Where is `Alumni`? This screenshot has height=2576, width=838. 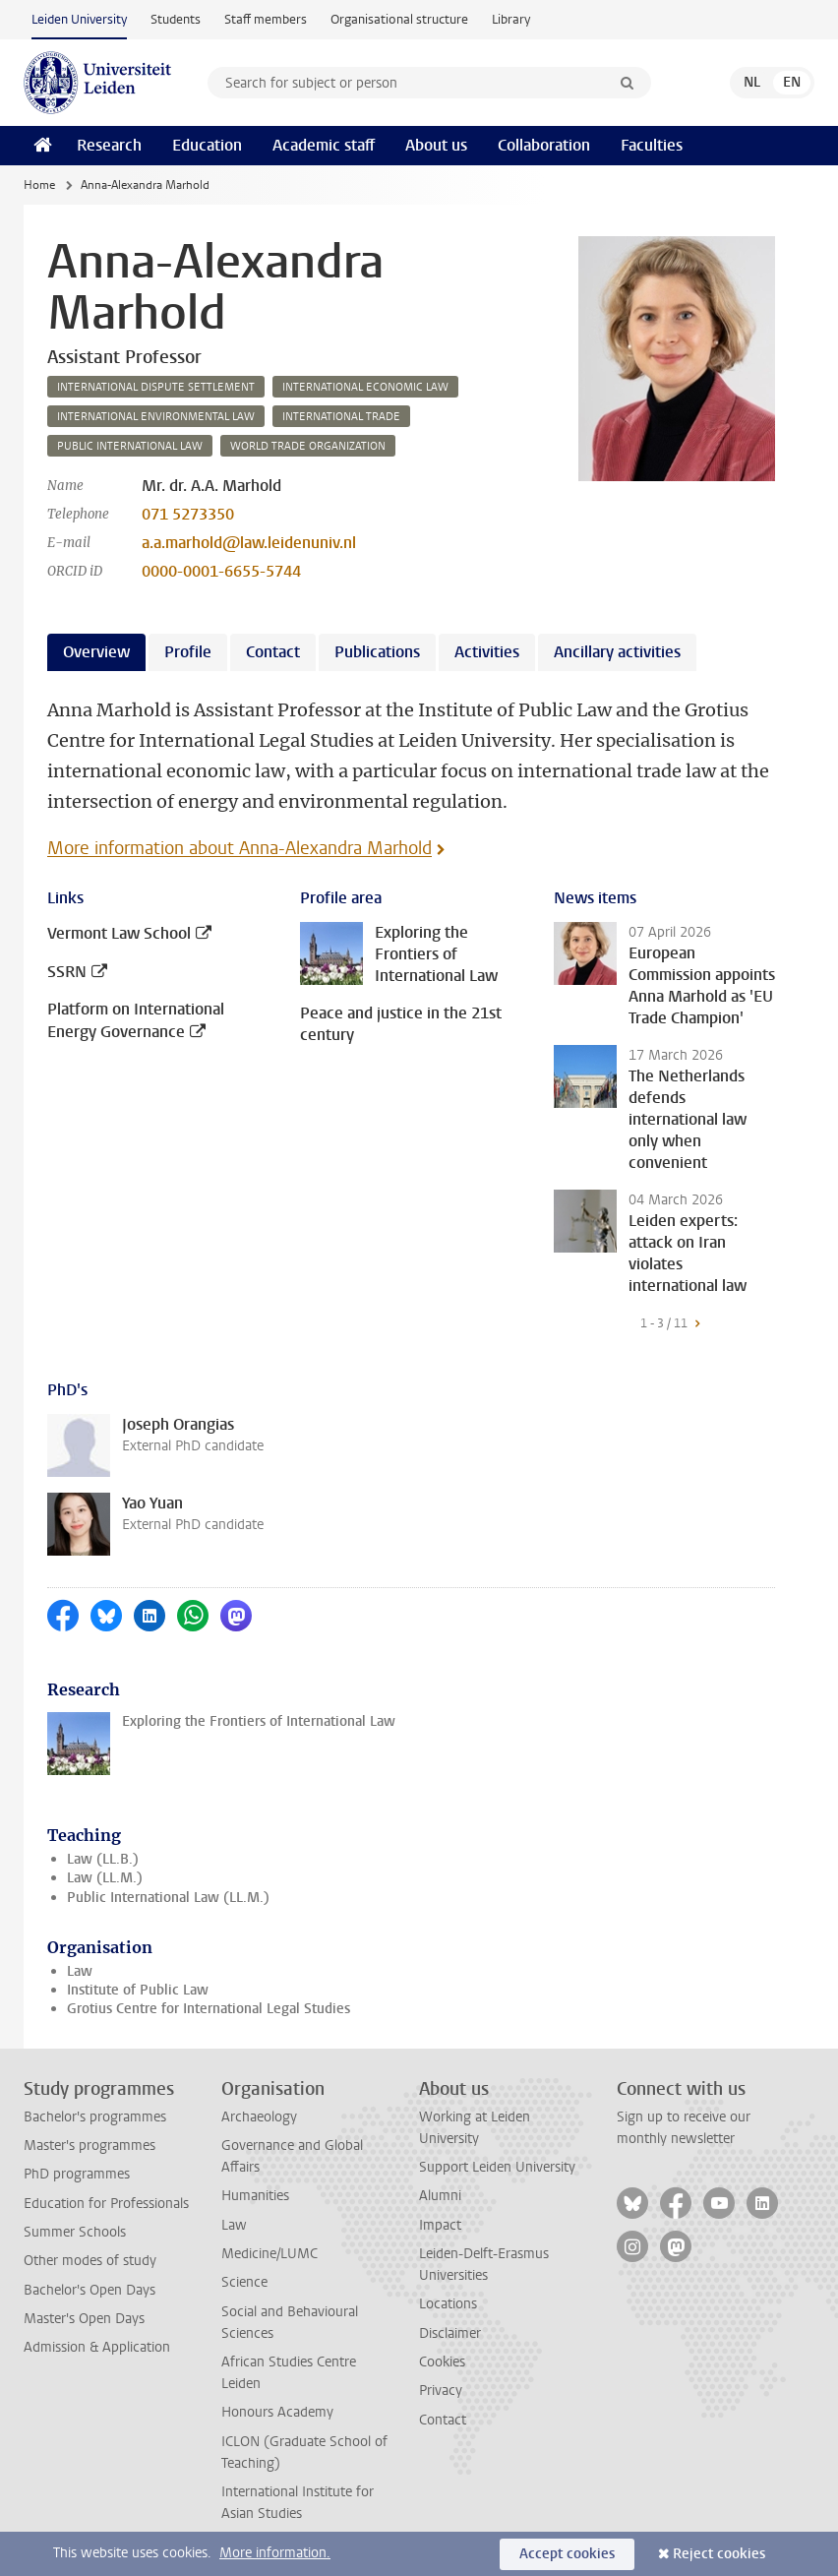
Alumni is located at coordinates (440, 2195).